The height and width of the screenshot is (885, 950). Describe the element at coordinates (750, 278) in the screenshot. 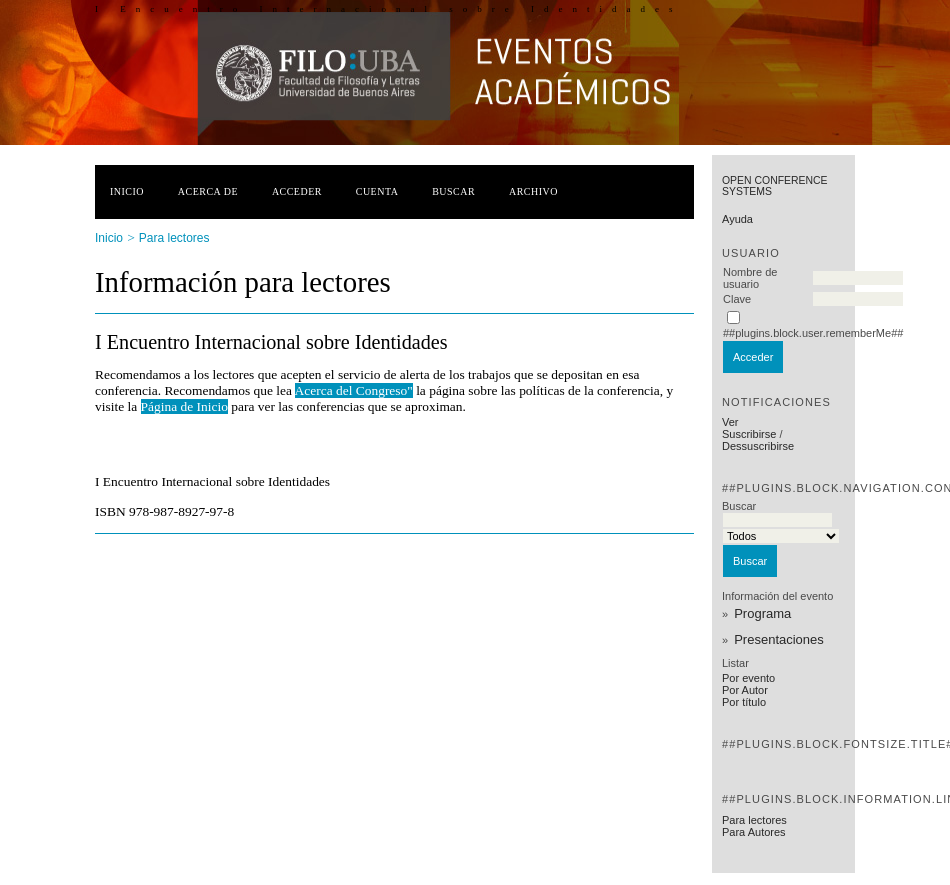

I see `Nombre de usuario` at that location.